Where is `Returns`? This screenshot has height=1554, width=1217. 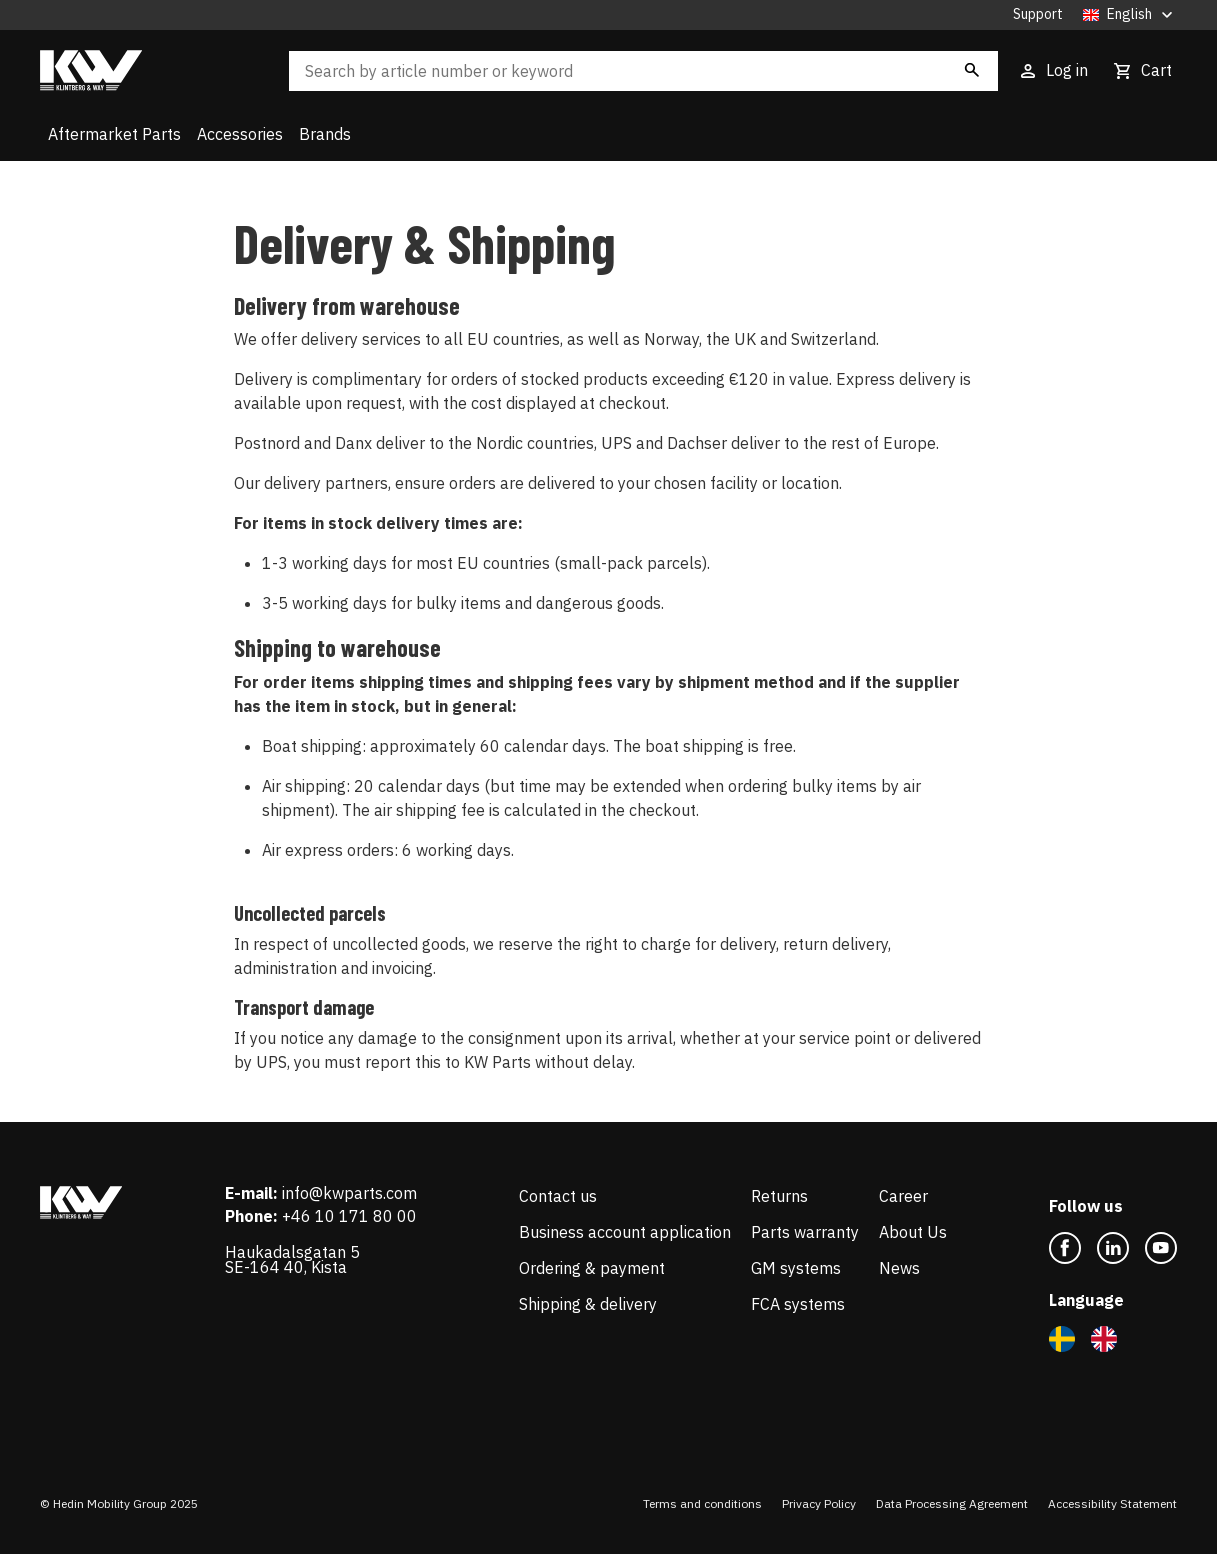
Returns is located at coordinates (779, 1196).